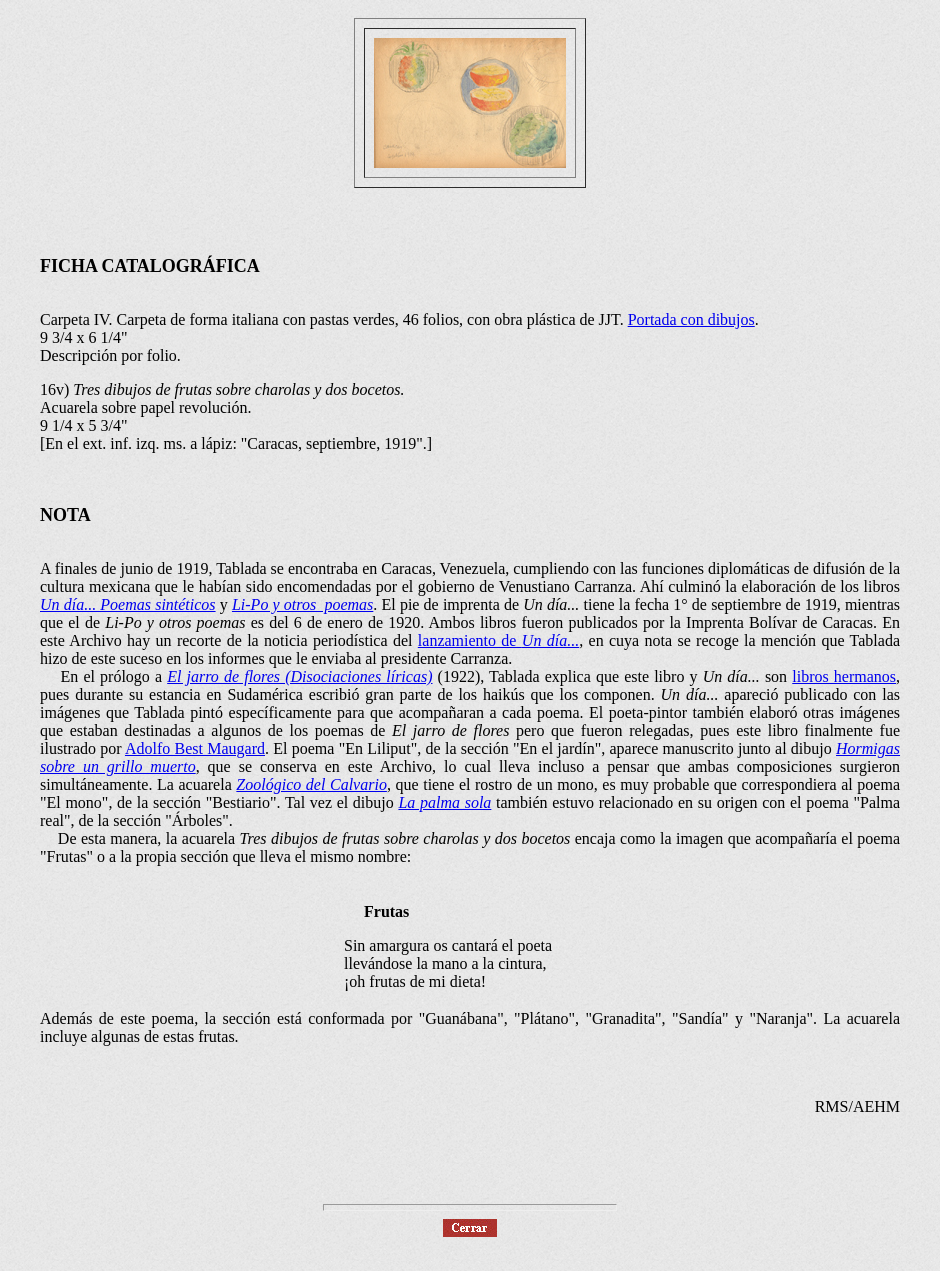 The width and height of the screenshot is (940, 1271). What do you see at coordinates (444, 802) in the screenshot?
I see `La palma sola` at bounding box center [444, 802].